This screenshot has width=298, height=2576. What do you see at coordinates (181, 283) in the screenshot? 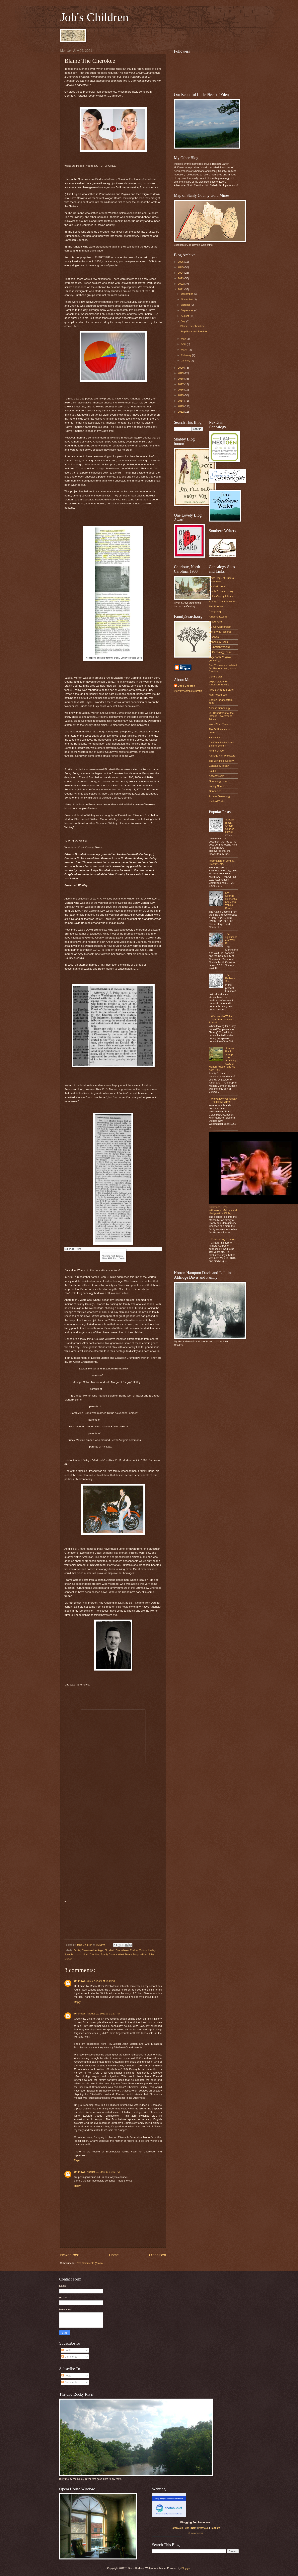
I see `2022` at bounding box center [181, 283].